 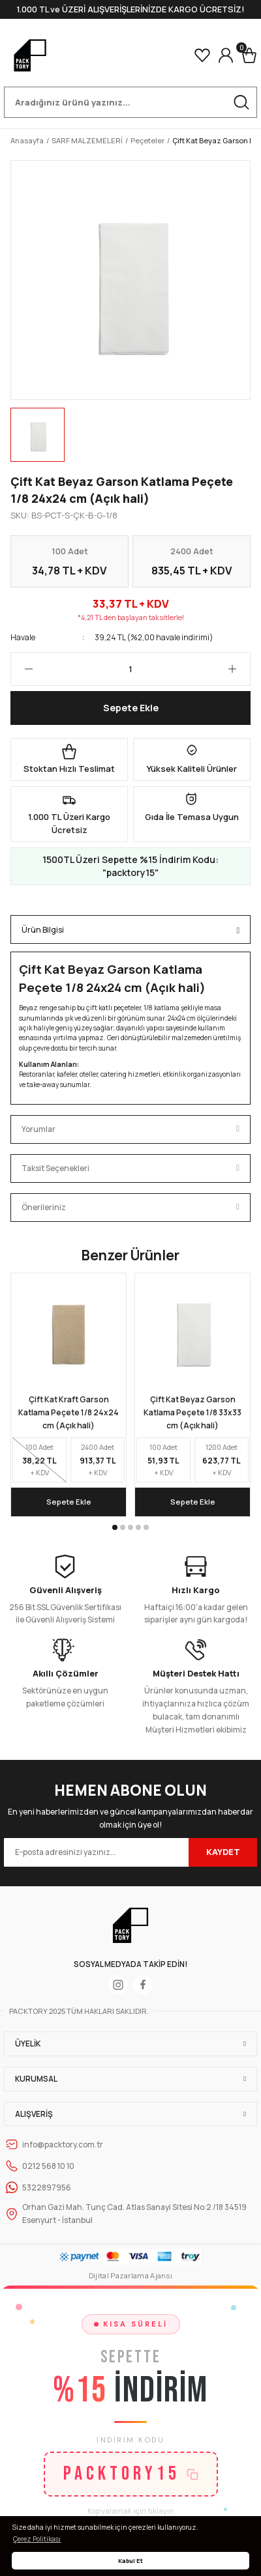 I want to click on Yorumlar, so click(x=38, y=1129).